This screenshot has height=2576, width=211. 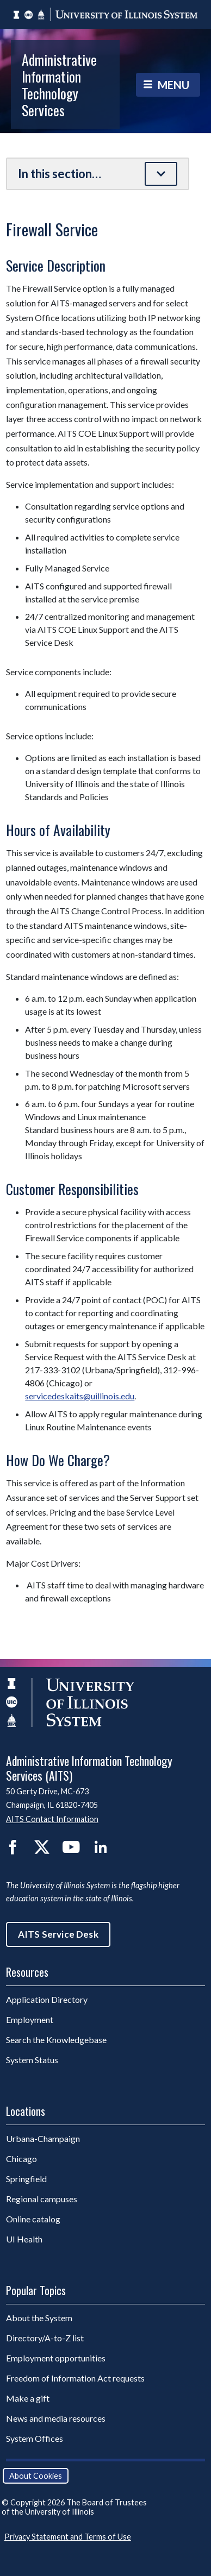 What do you see at coordinates (34, 2438) in the screenshot?
I see `System Offices` at bounding box center [34, 2438].